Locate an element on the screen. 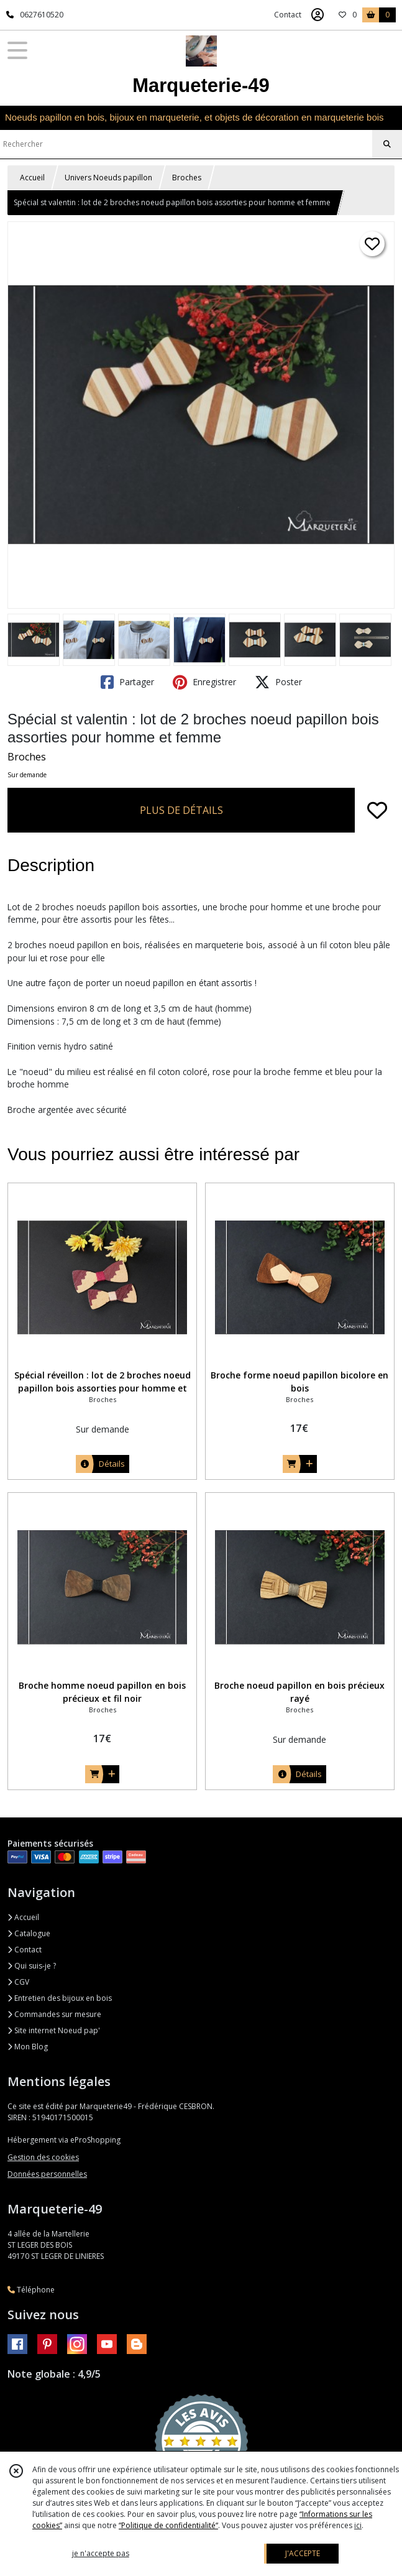 This screenshot has height=2576, width=402. Poster is located at coordinates (278, 682).